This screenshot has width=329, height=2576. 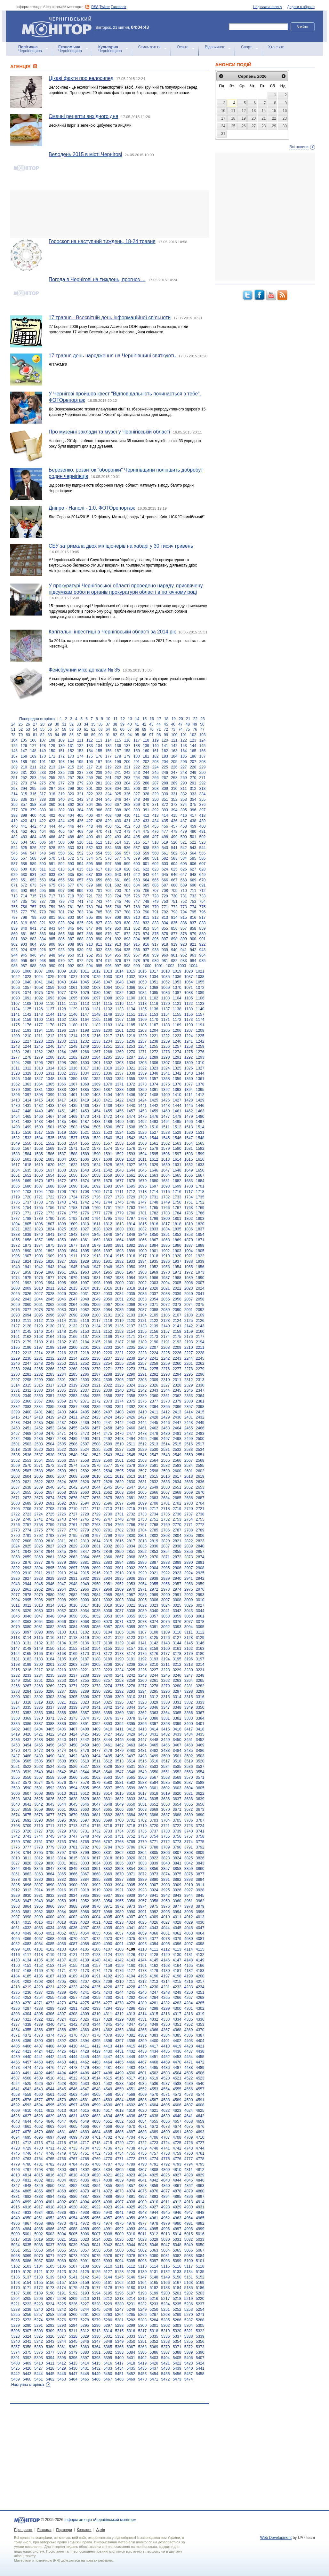 I want to click on 2641, so click(x=61, y=1487).